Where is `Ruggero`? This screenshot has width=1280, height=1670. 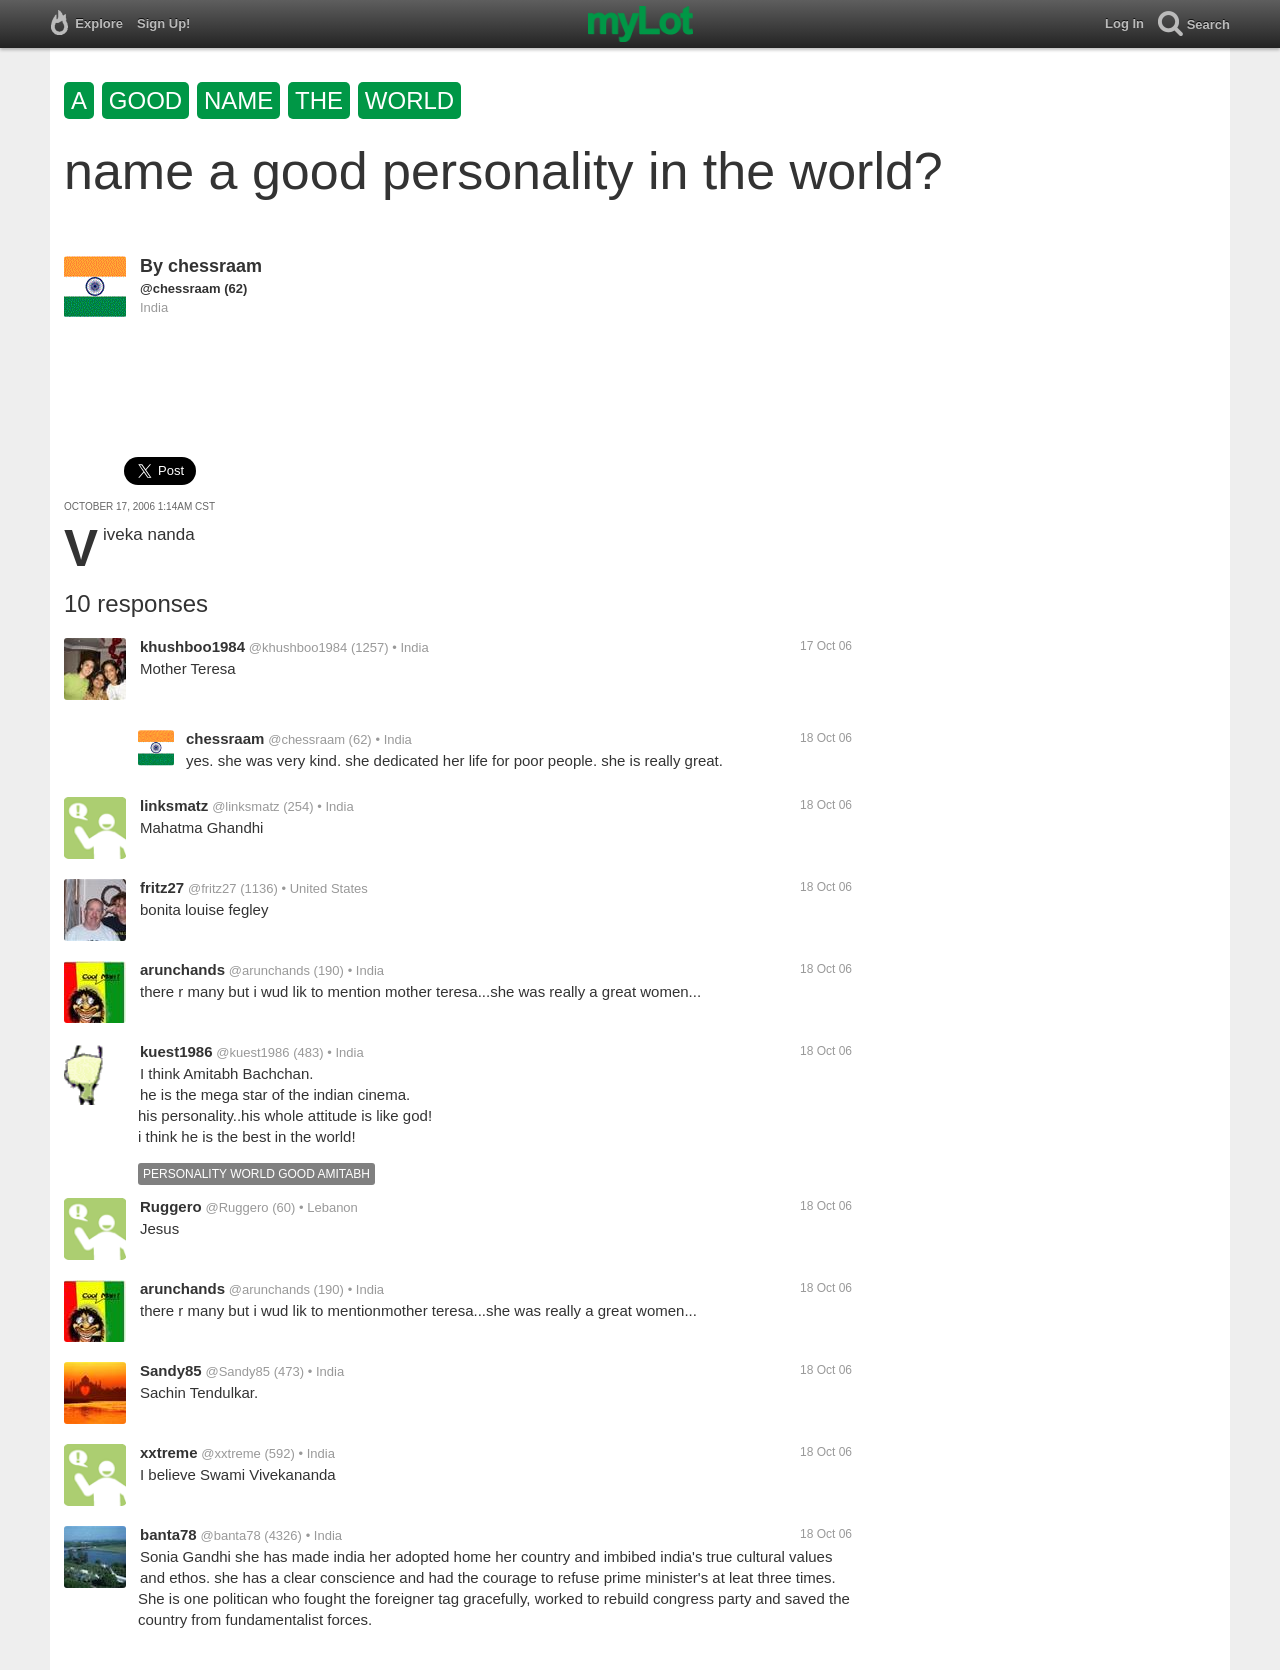 Ruggero is located at coordinates (171, 1206).